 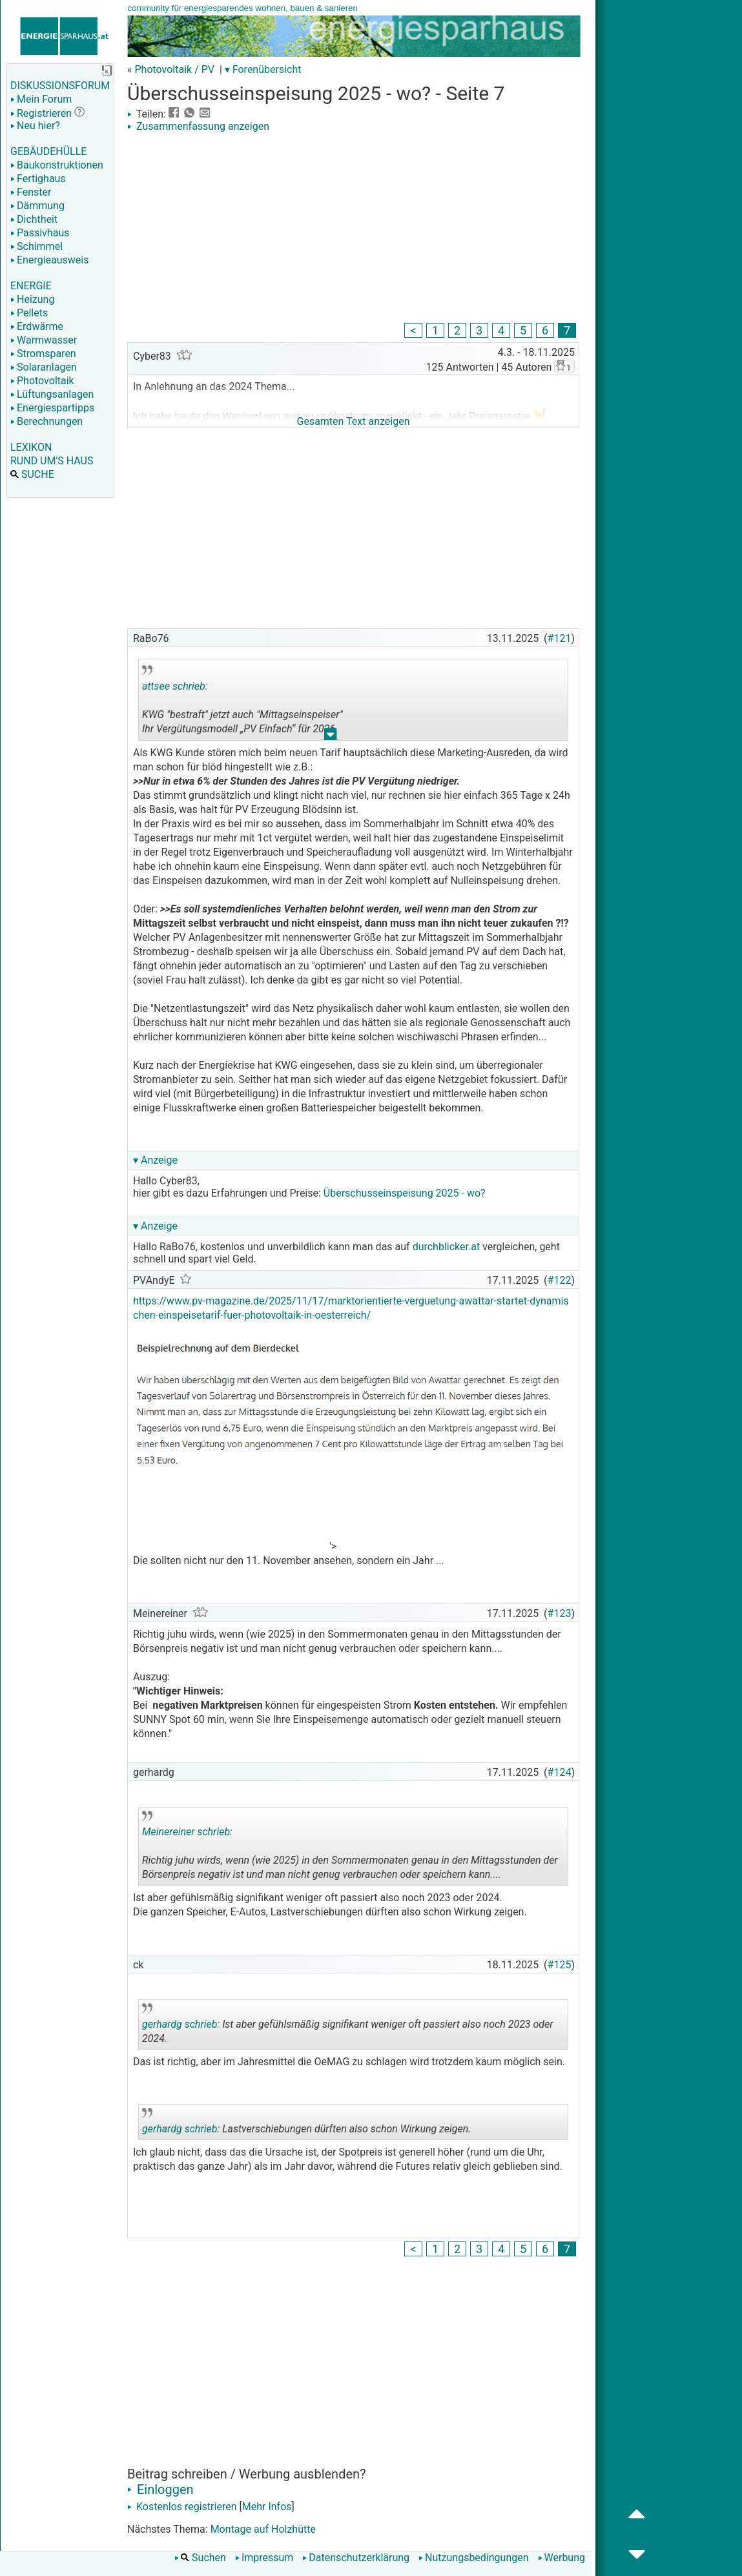 What do you see at coordinates (36, 246) in the screenshot?
I see `Schimmel` at bounding box center [36, 246].